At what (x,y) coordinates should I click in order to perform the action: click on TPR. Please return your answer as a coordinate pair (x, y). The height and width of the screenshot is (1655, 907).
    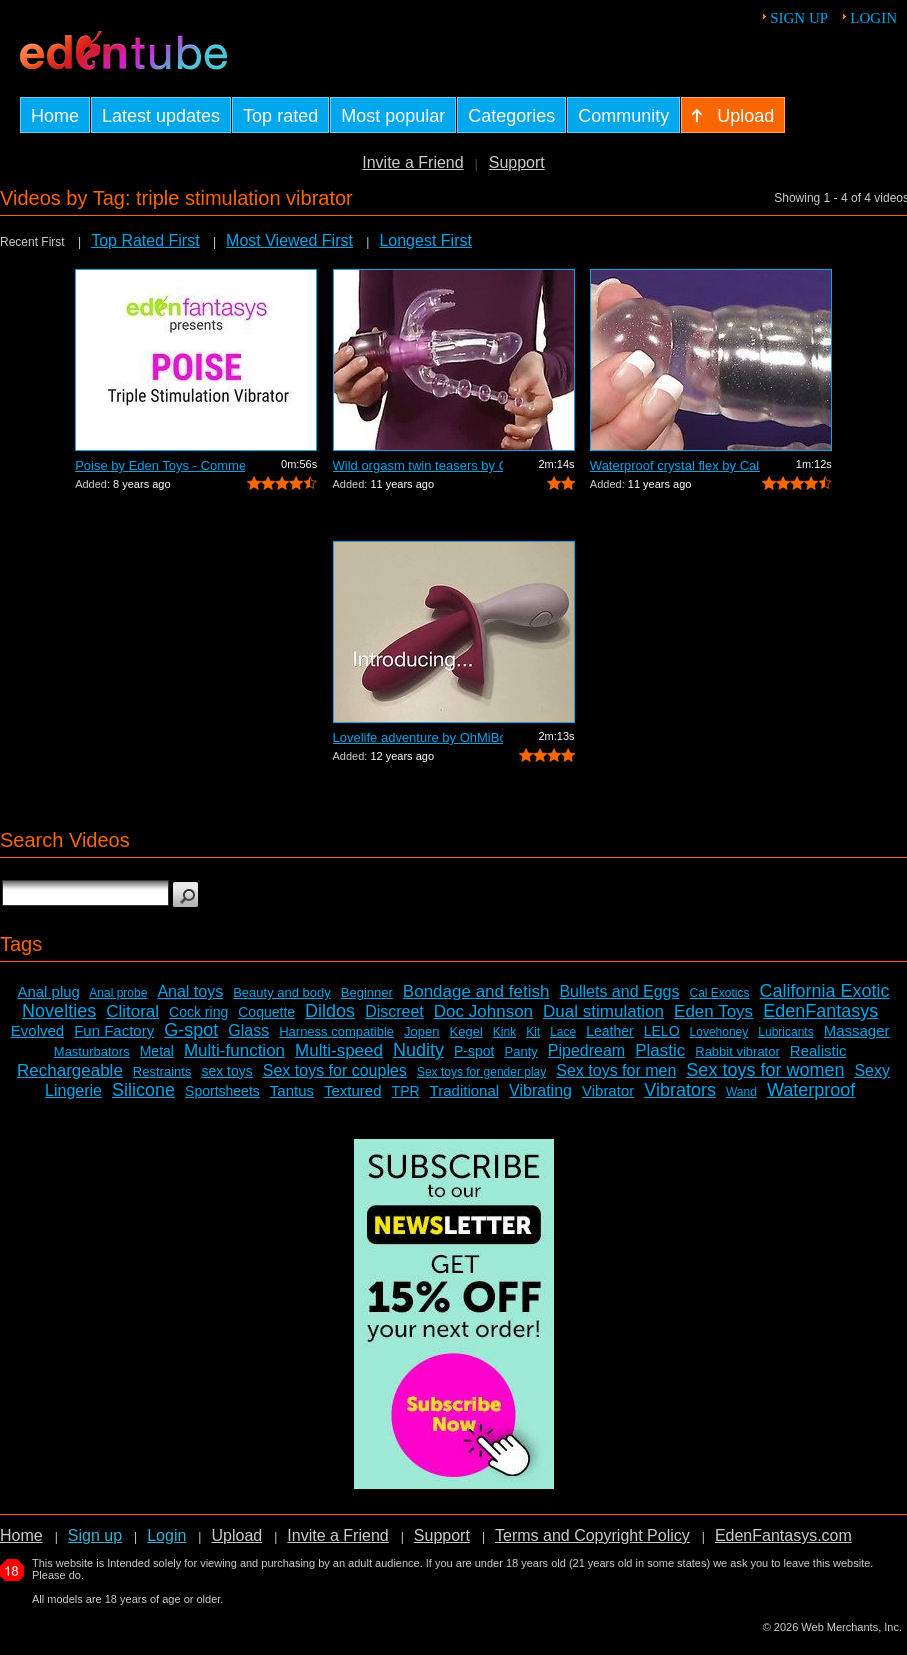
    Looking at the image, I should click on (406, 1091).